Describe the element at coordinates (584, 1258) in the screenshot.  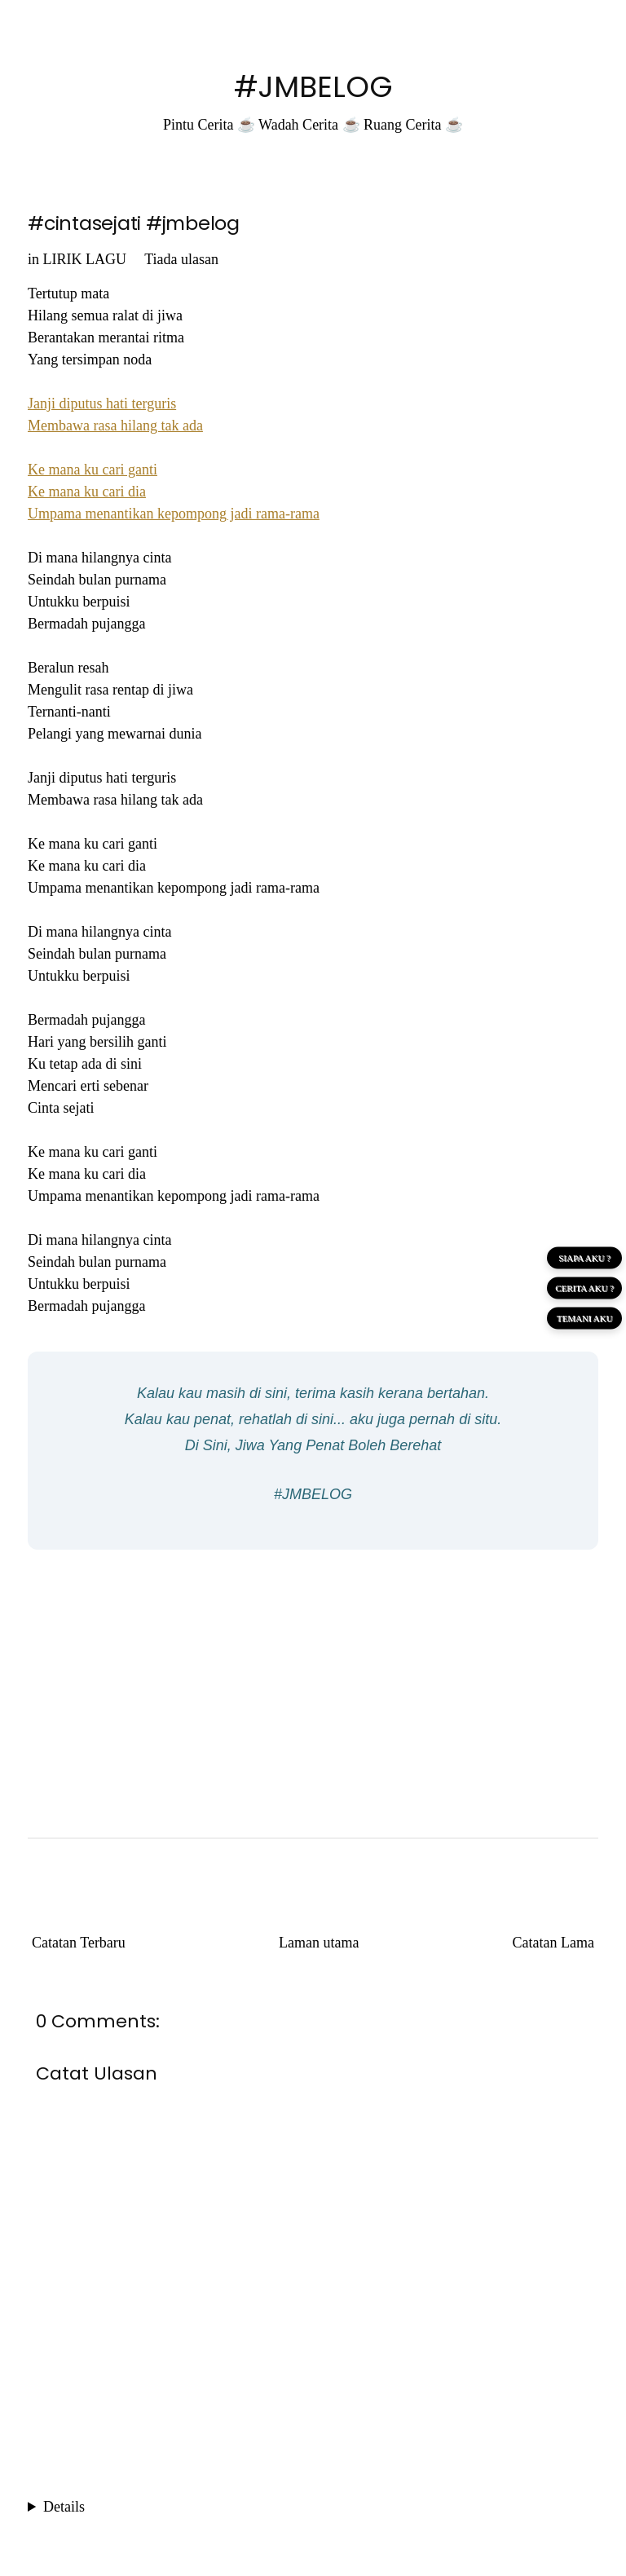
I see `SIAPA AKU ?` at that location.